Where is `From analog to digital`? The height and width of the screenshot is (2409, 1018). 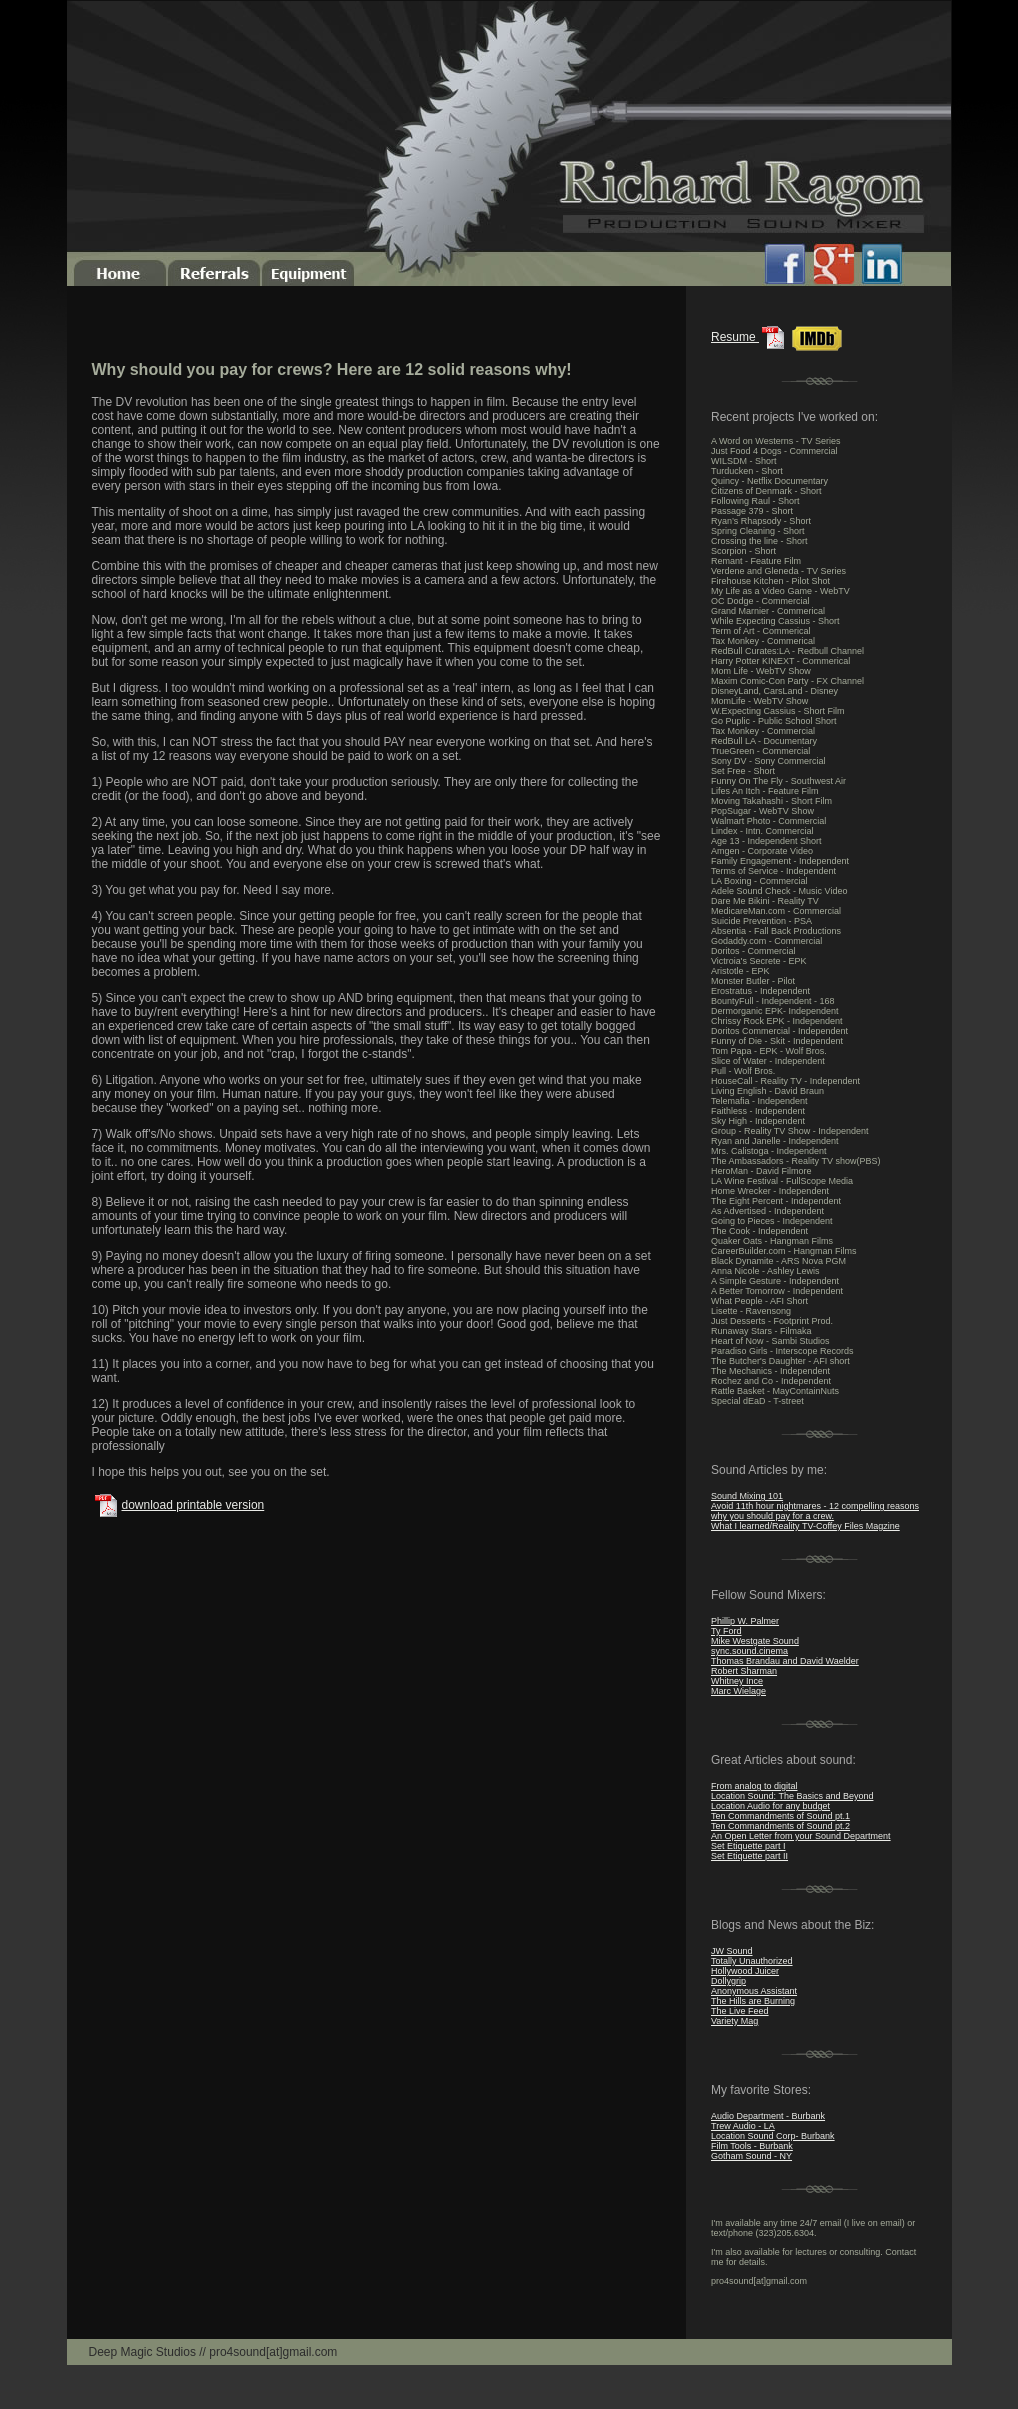
From analog to digital is located at coordinates (754, 1786).